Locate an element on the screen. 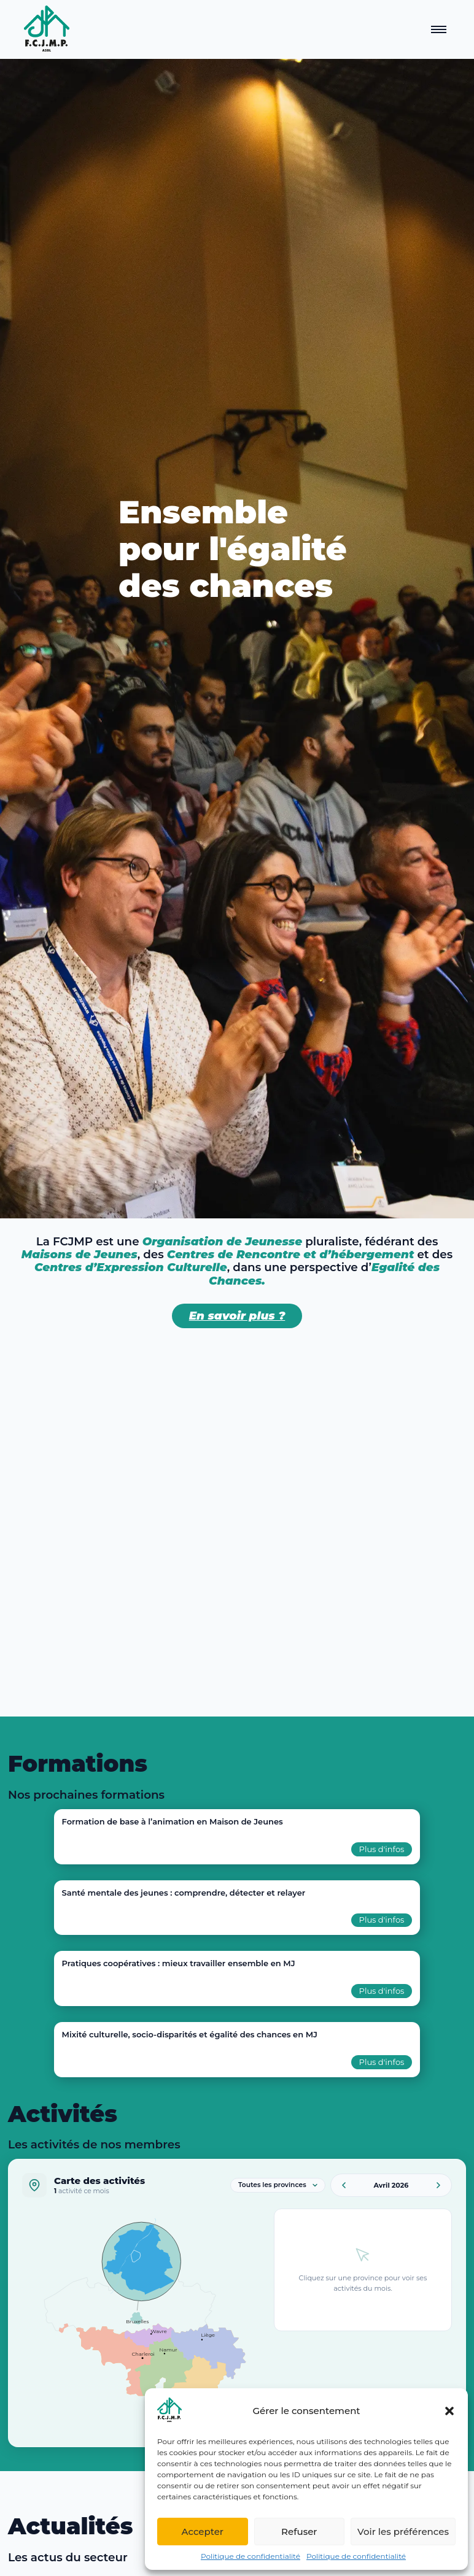 The height and width of the screenshot is (2576, 474). [Filtrer par province] is located at coordinates (277, 2185).